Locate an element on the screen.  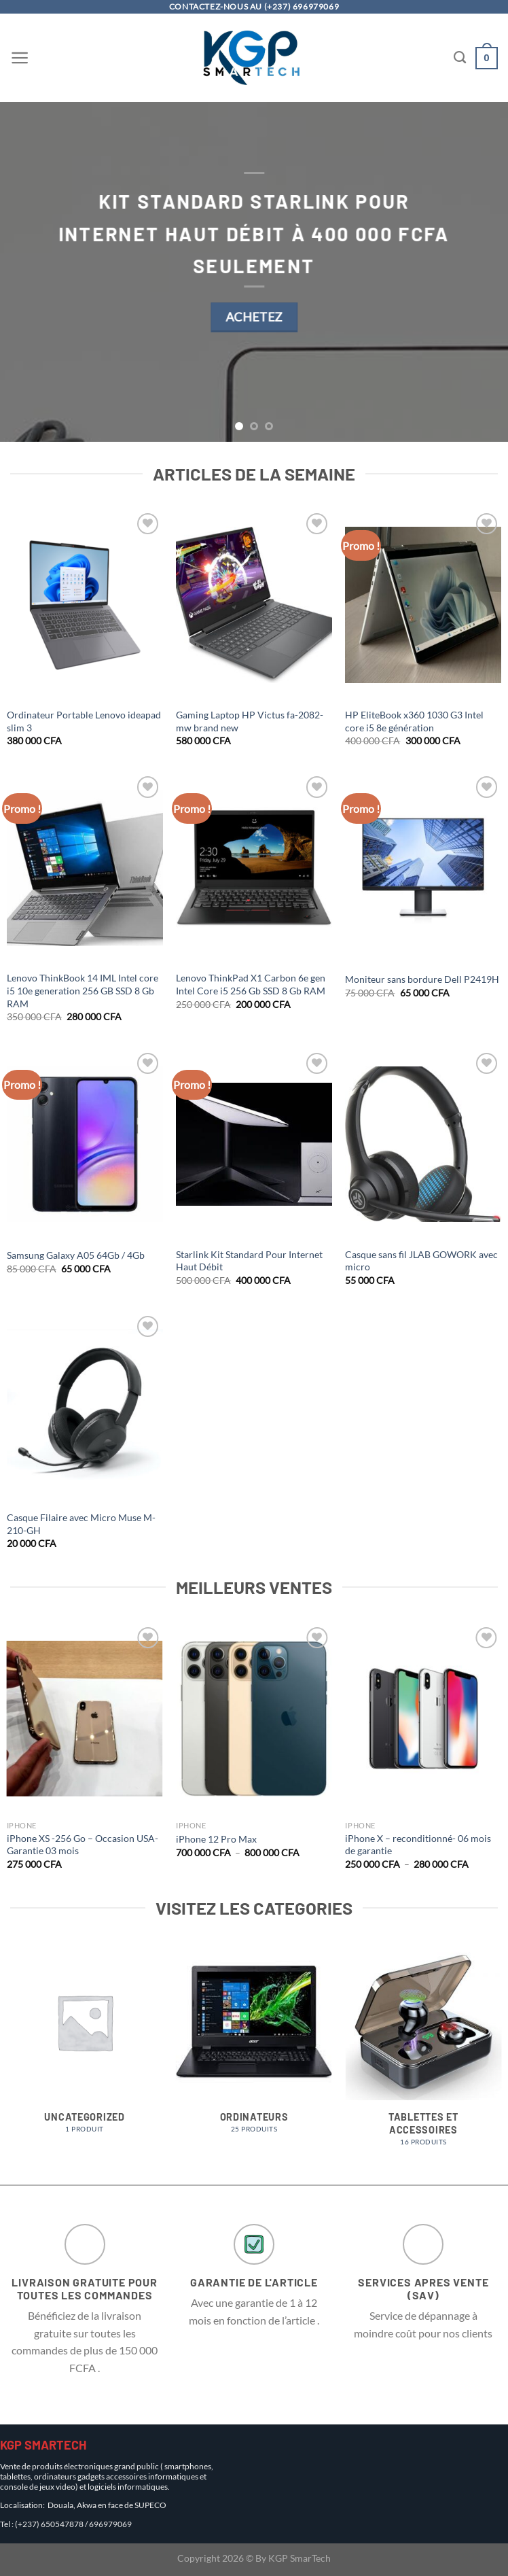
[HP EliteBook x360 1030 G3 Intel core i5 8e génération] is located at coordinates (423, 605).